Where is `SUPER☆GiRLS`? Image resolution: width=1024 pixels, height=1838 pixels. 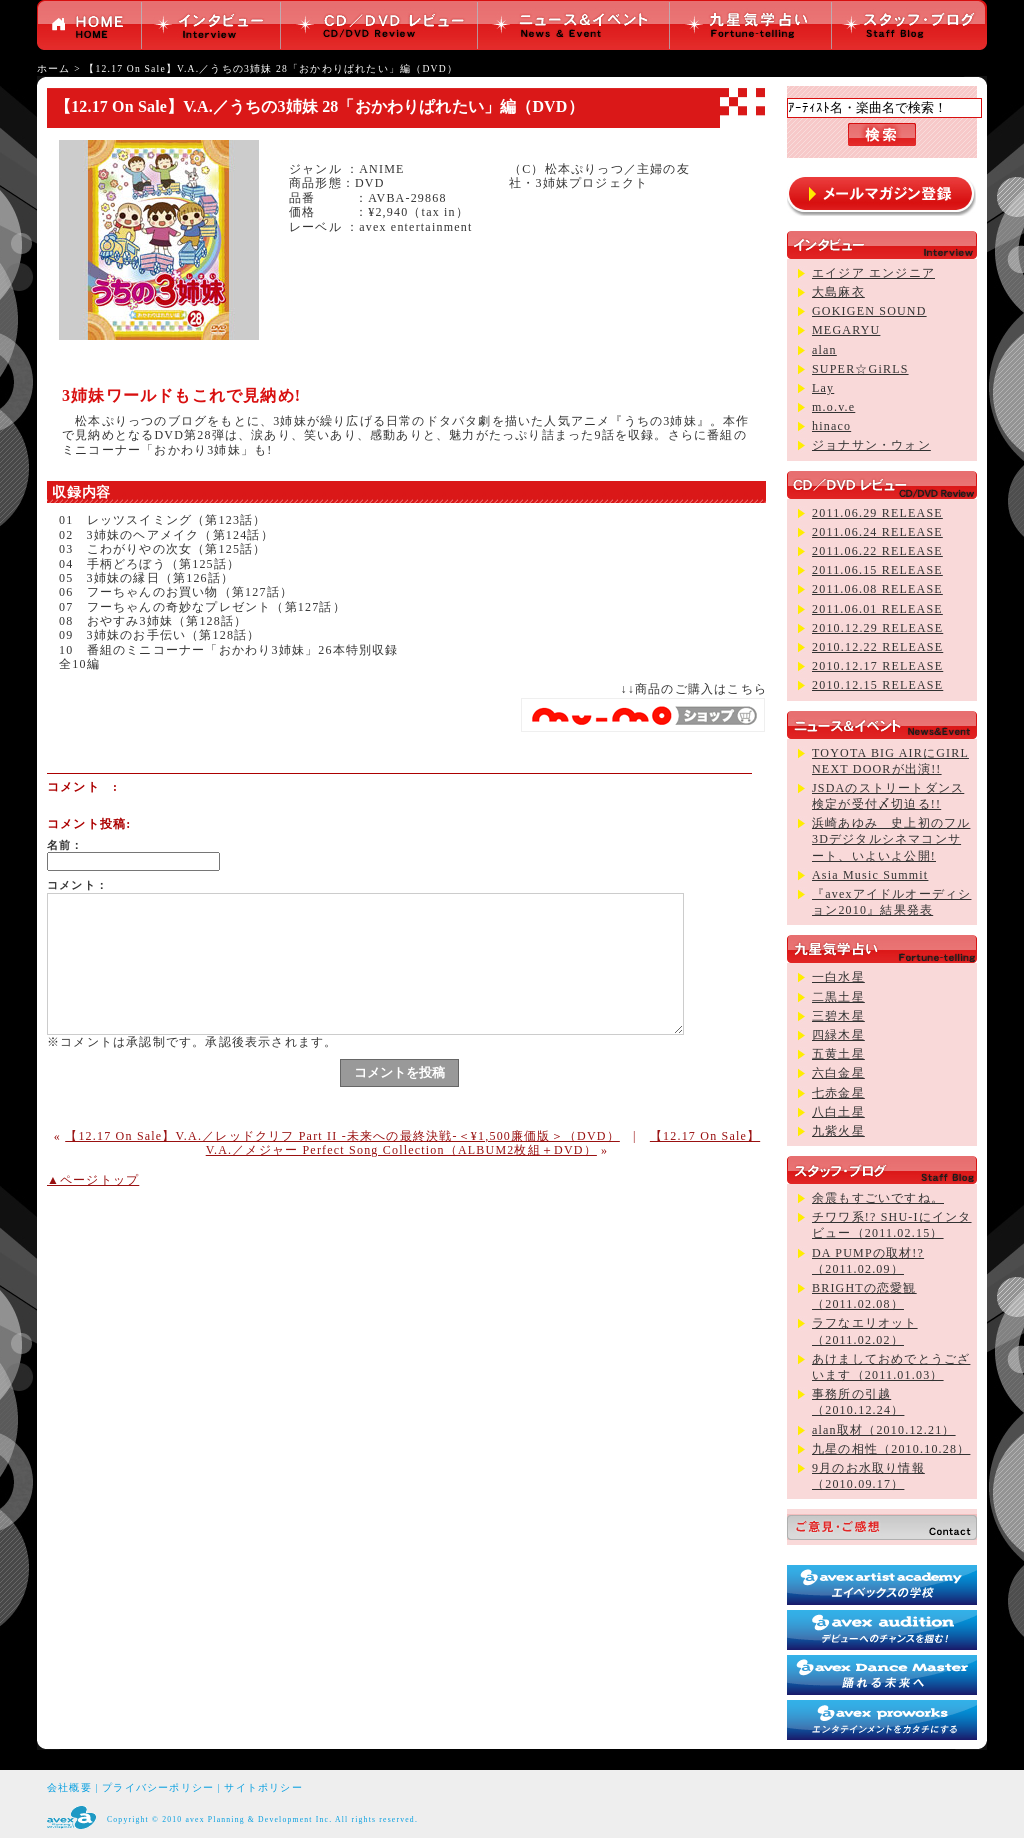 SUPER☆GiRLS is located at coordinates (860, 369).